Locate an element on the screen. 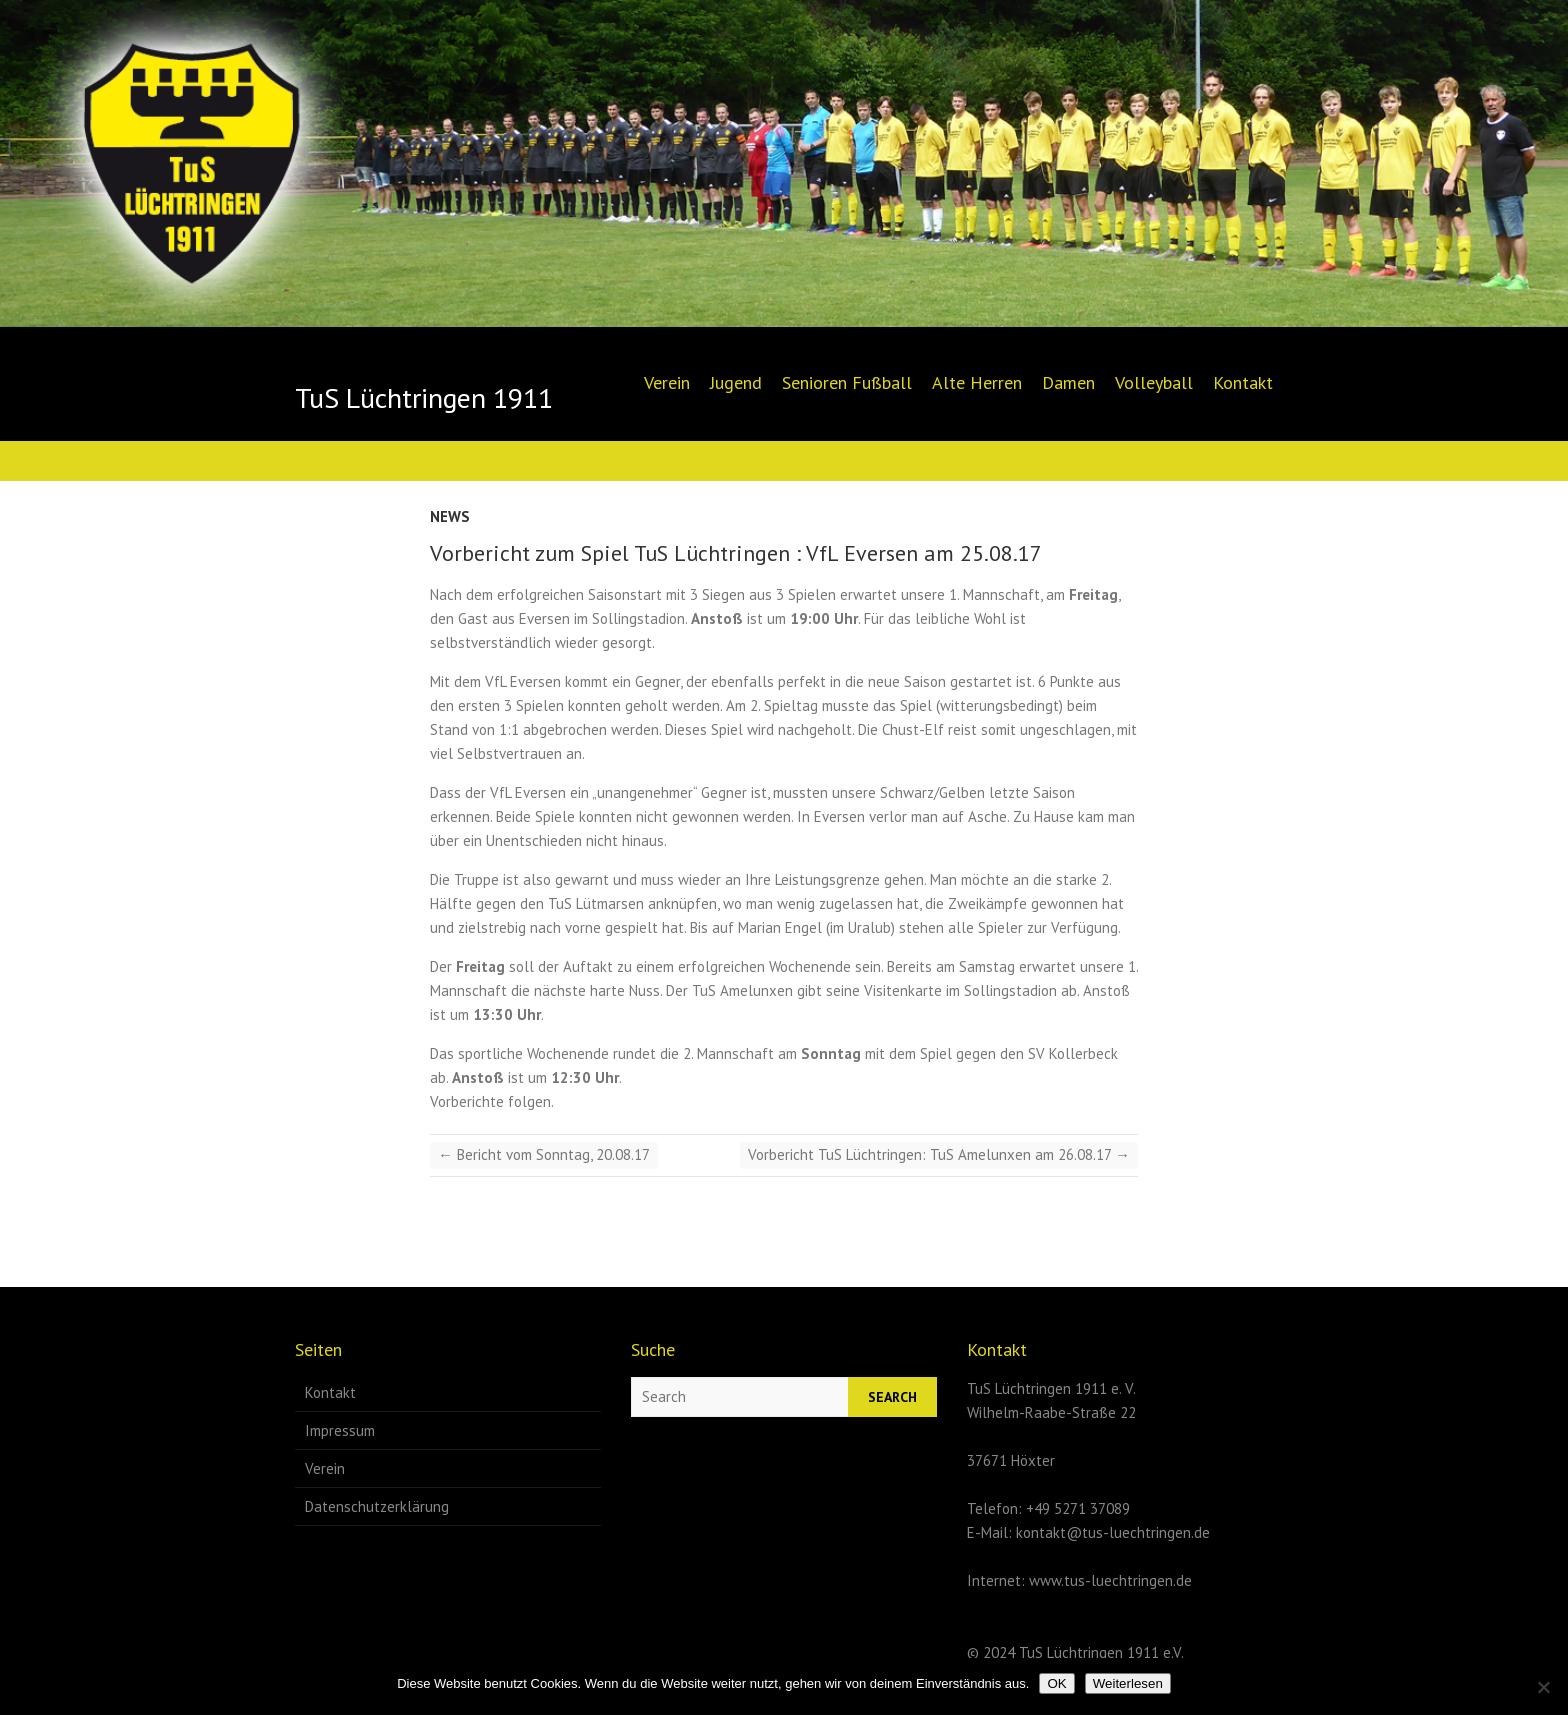 The width and height of the screenshot is (1568, 1715). TuS Lüchtringen 1911 is located at coordinates (424, 398).